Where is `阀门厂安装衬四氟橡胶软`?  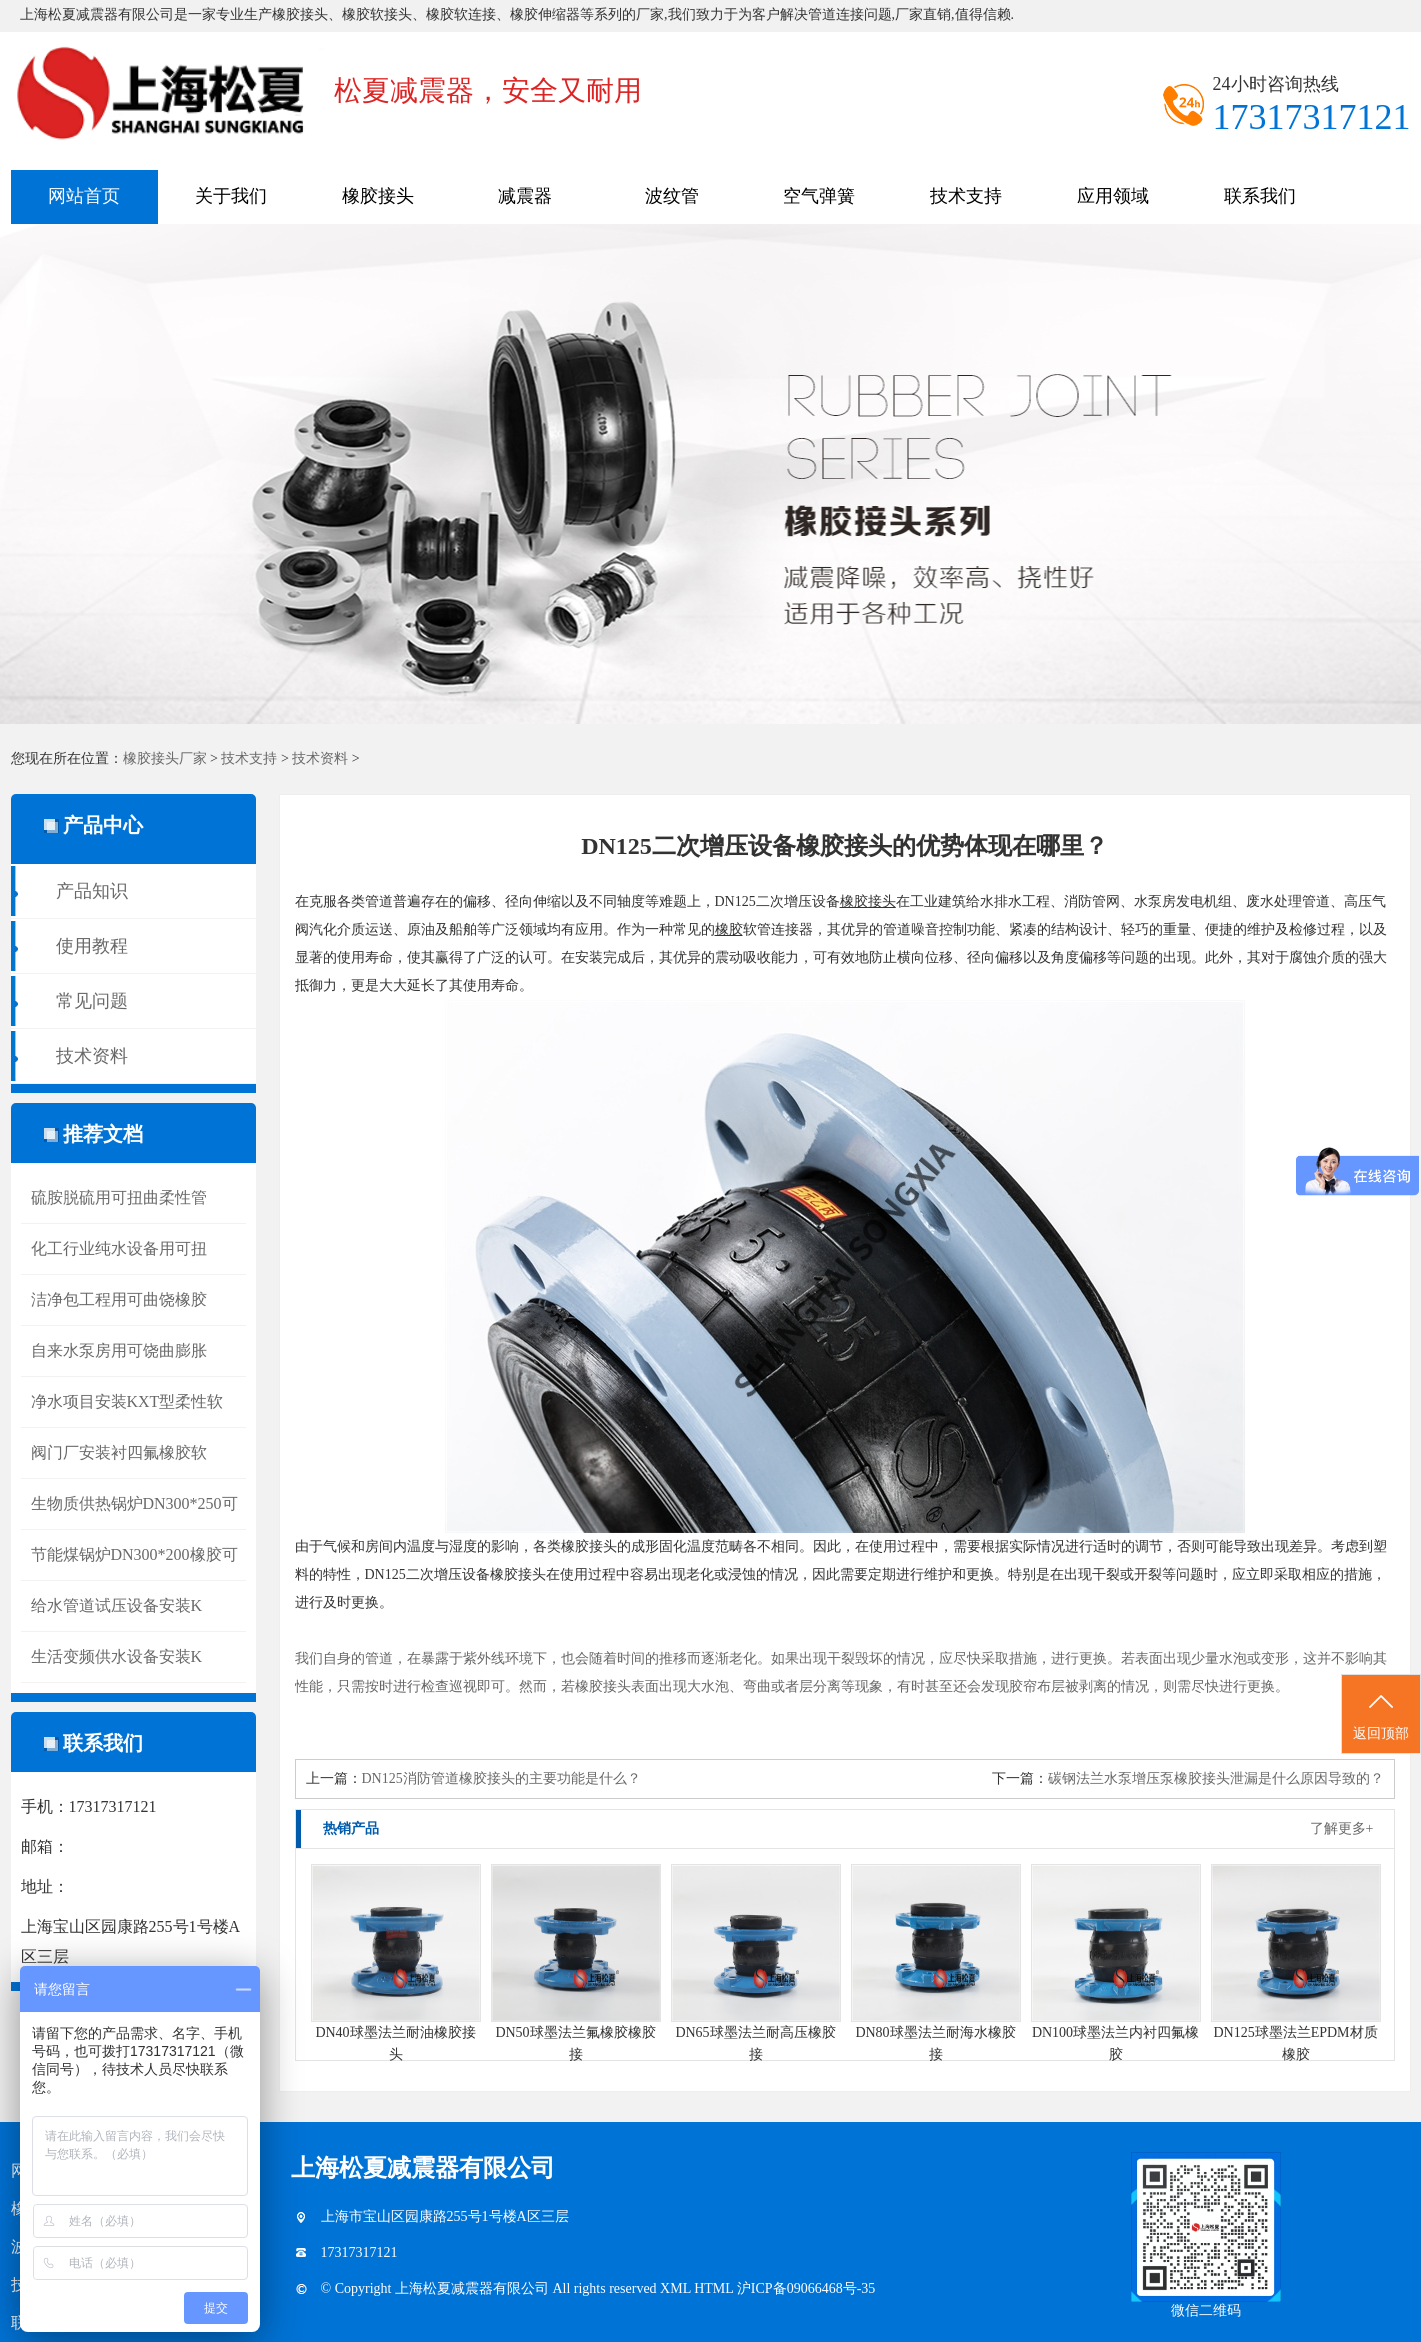 阀门厂安装衬四氟橡胶软 is located at coordinates (119, 1452).